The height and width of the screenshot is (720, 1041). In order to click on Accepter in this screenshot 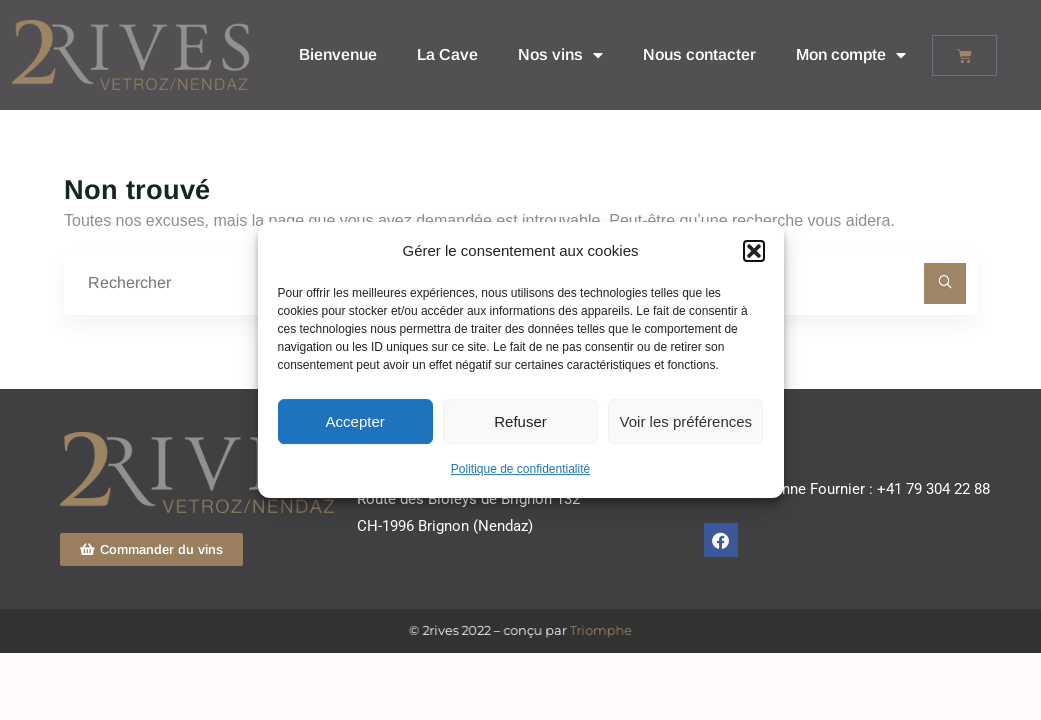, I will do `click(355, 421)`.